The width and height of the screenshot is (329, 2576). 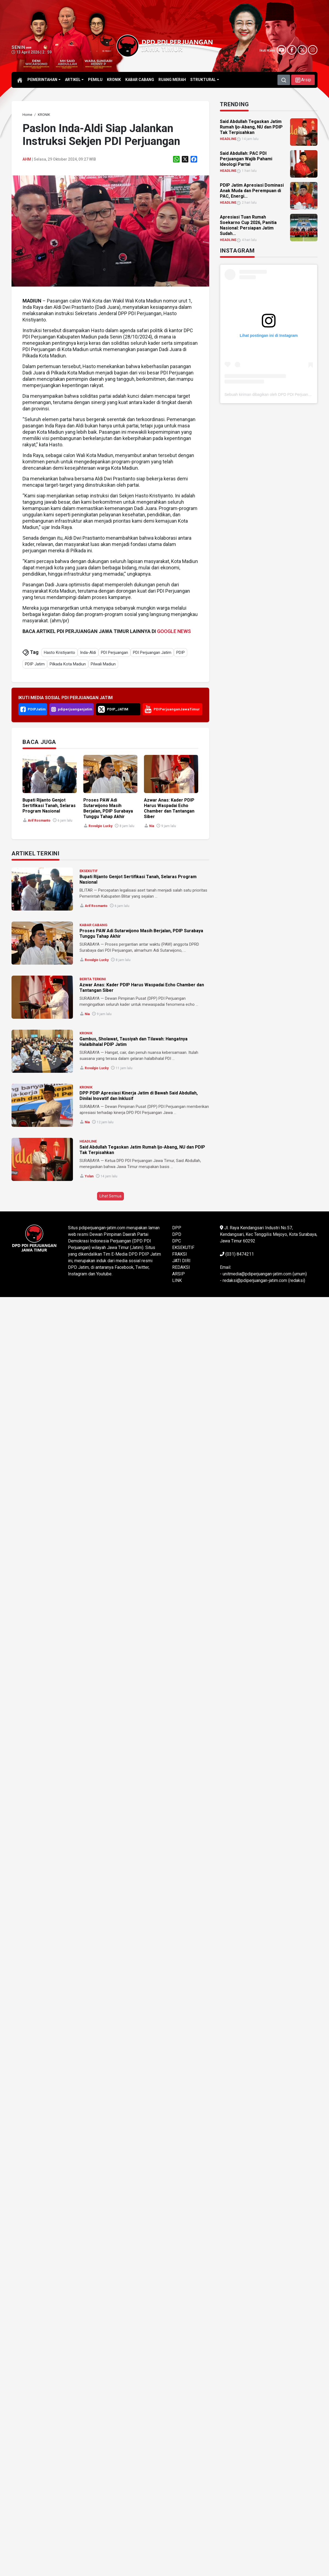 What do you see at coordinates (59, 652) in the screenshot?
I see `Hasto Kristiyanto` at bounding box center [59, 652].